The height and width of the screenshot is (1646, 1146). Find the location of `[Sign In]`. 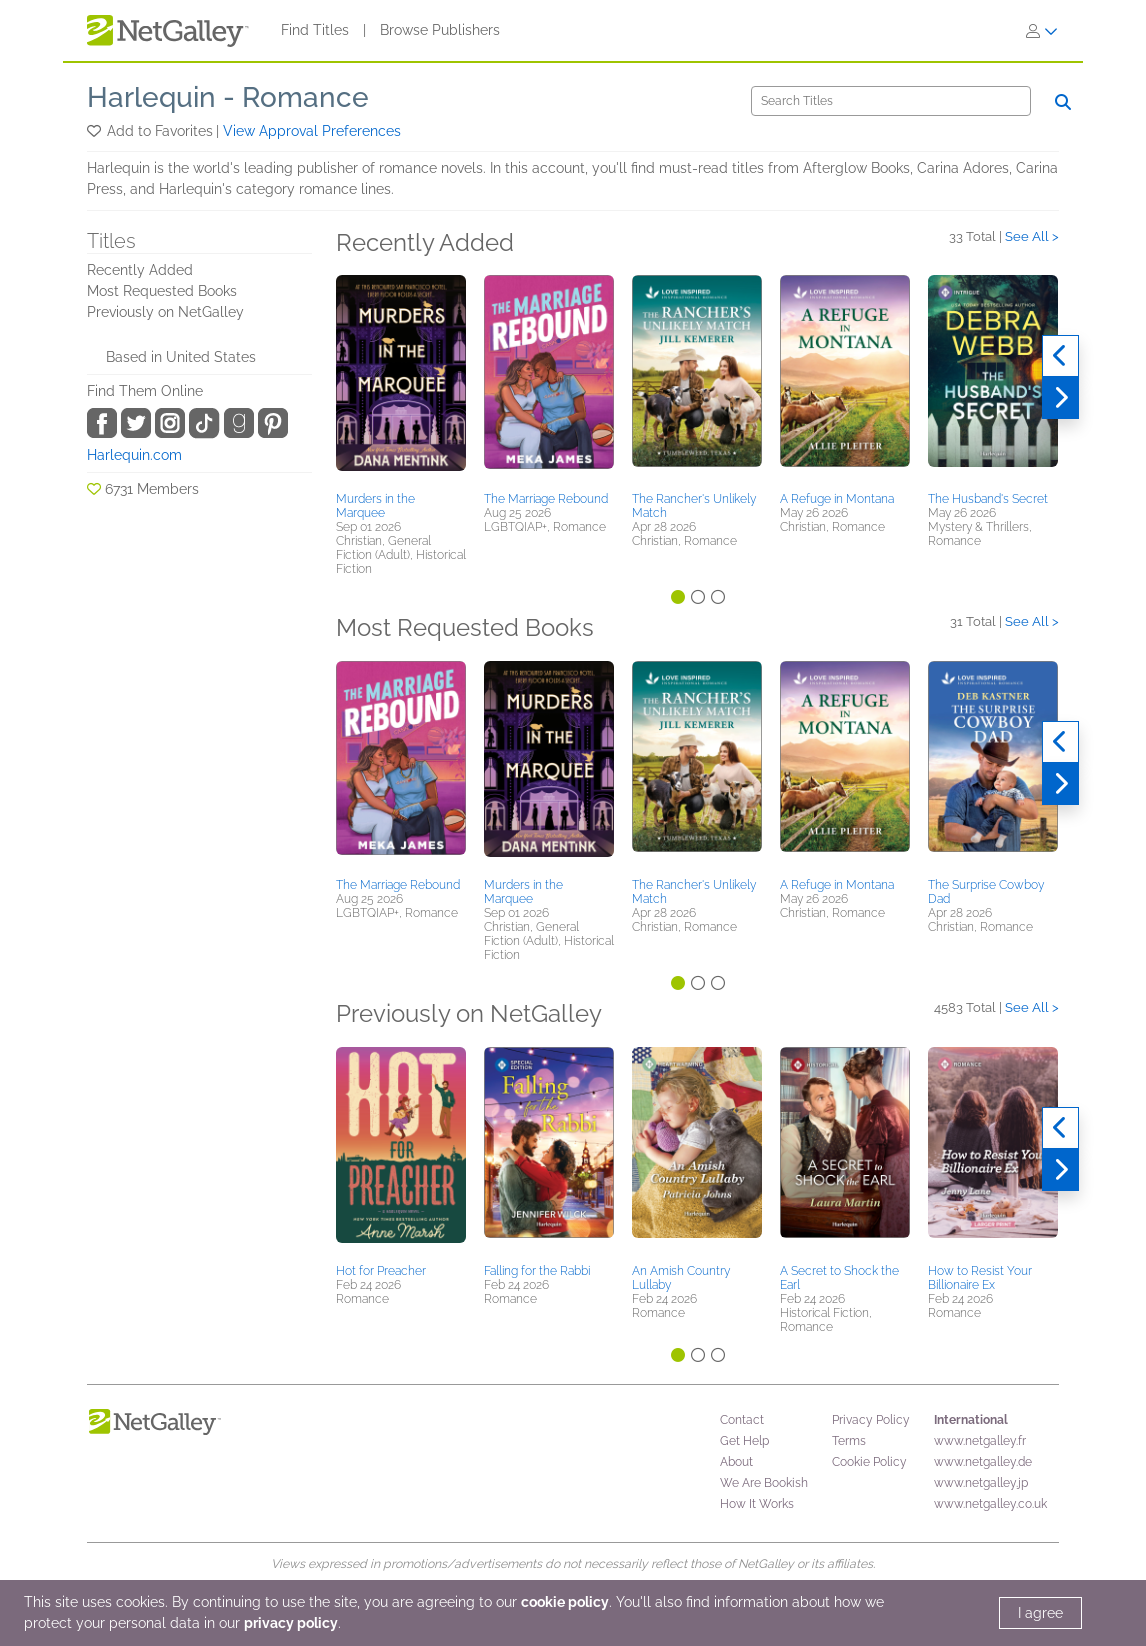

[Sign In] is located at coordinates (1042, 31).